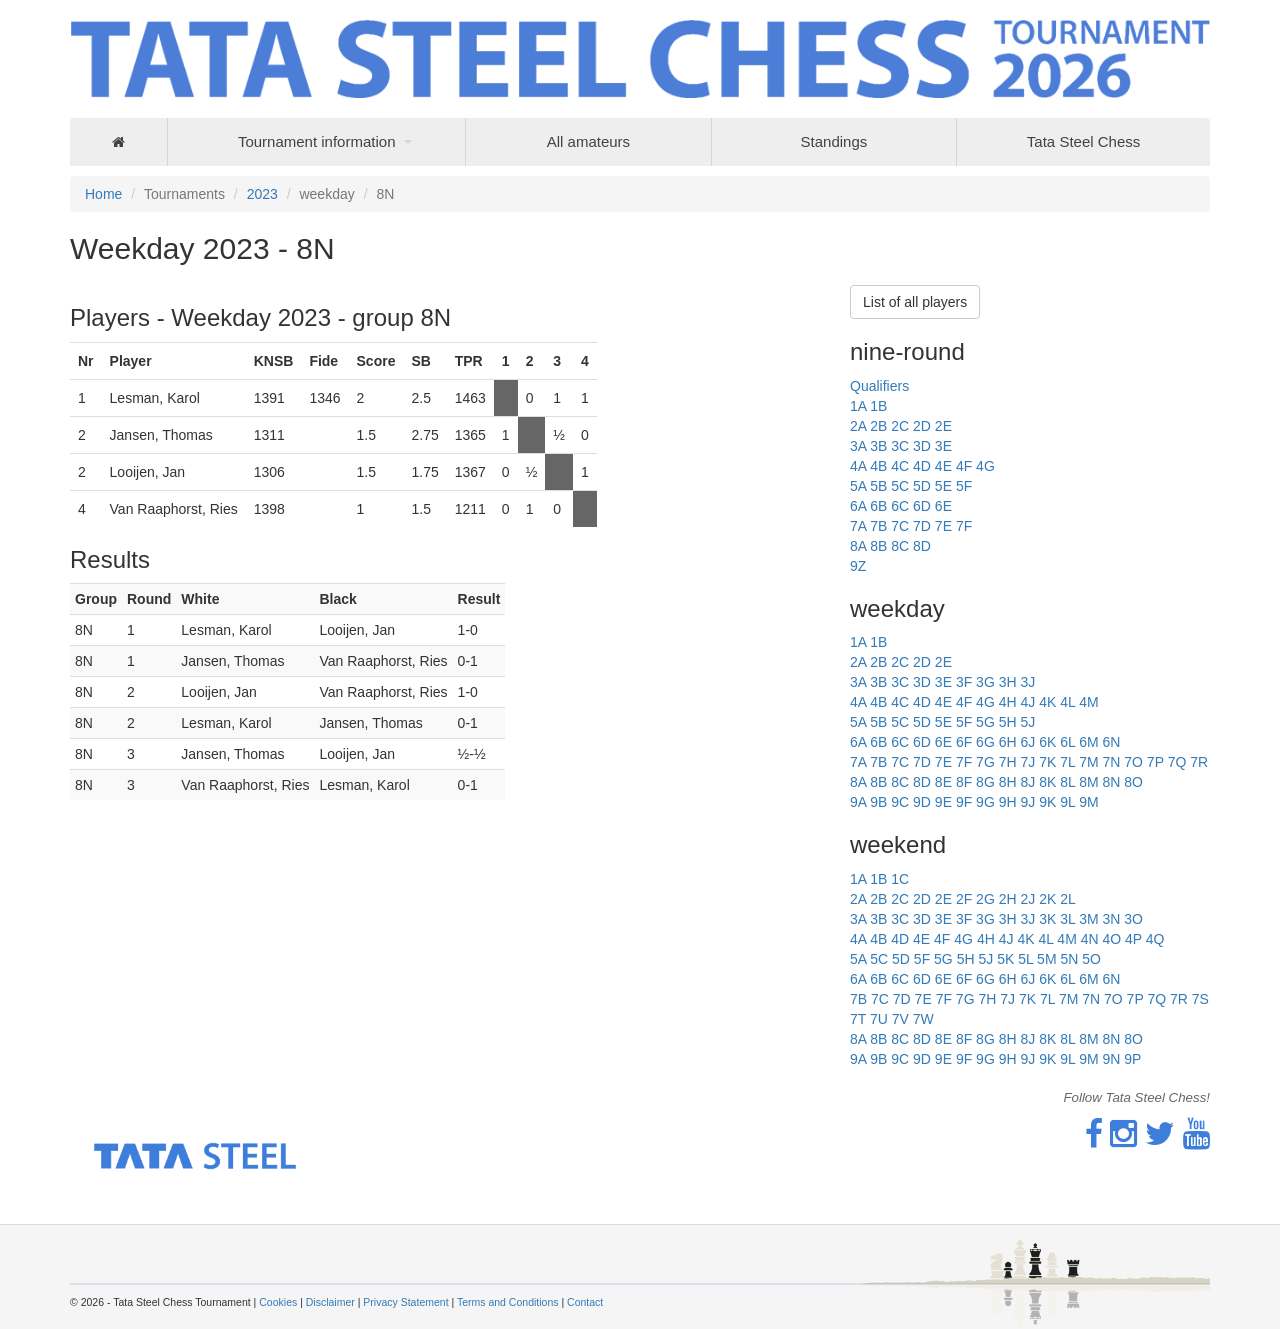 This screenshot has height=1329, width=1280. What do you see at coordinates (1088, 782) in the screenshot?
I see `8M` at bounding box center [1088, 782].